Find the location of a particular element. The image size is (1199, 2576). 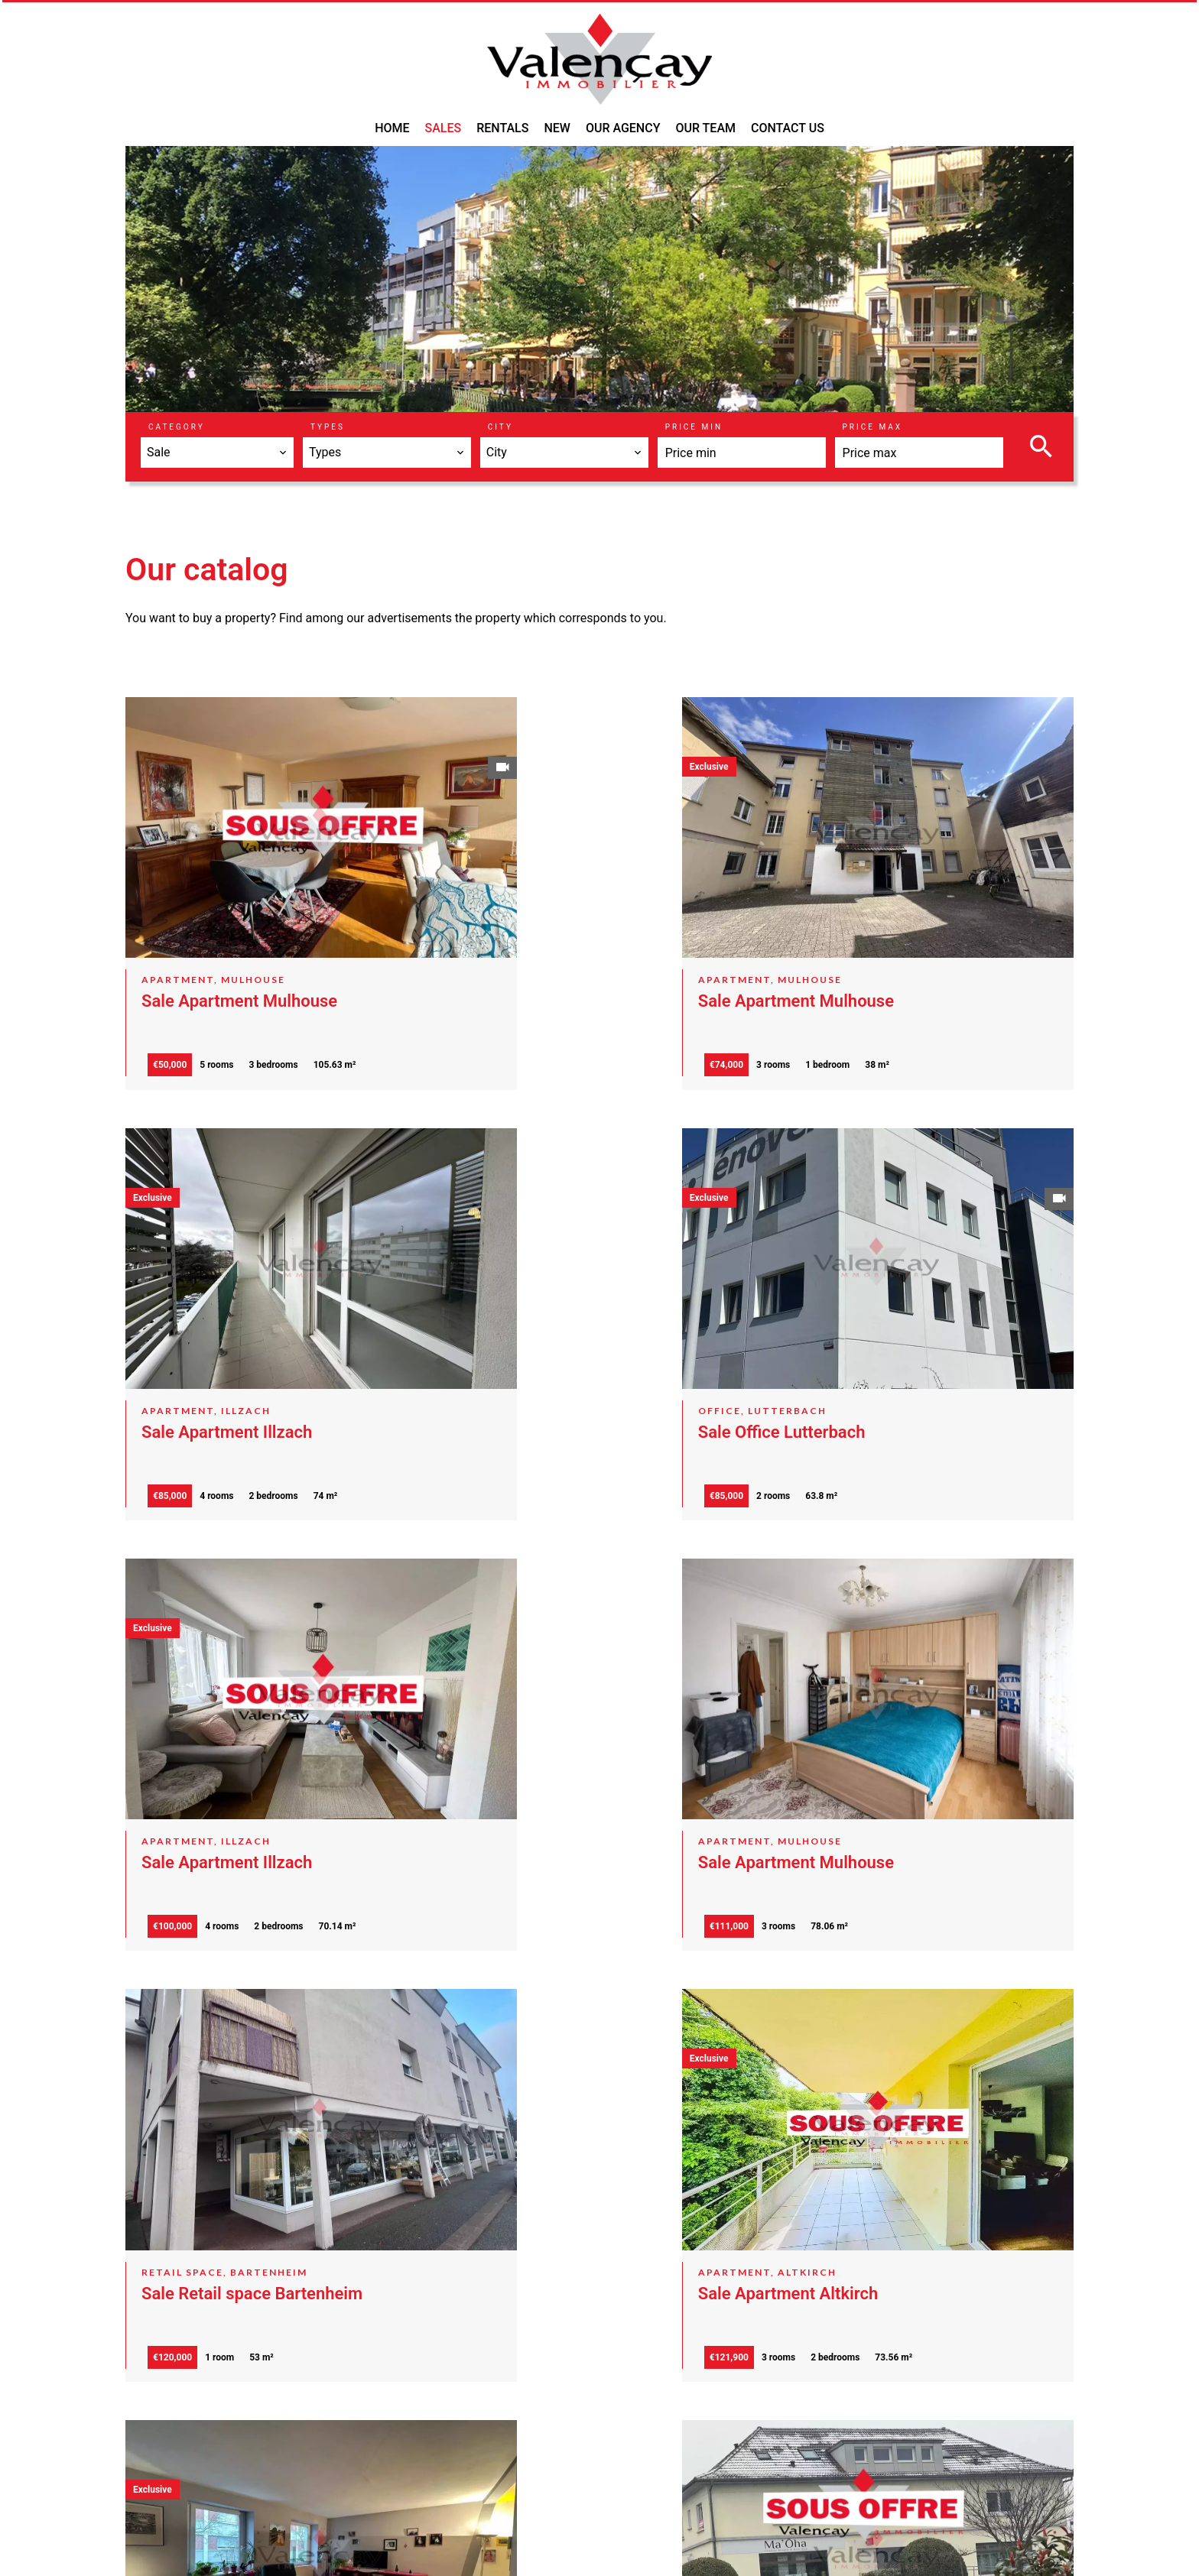

+33 3 89 46 59 60 is located at coordinates (598, 2468).